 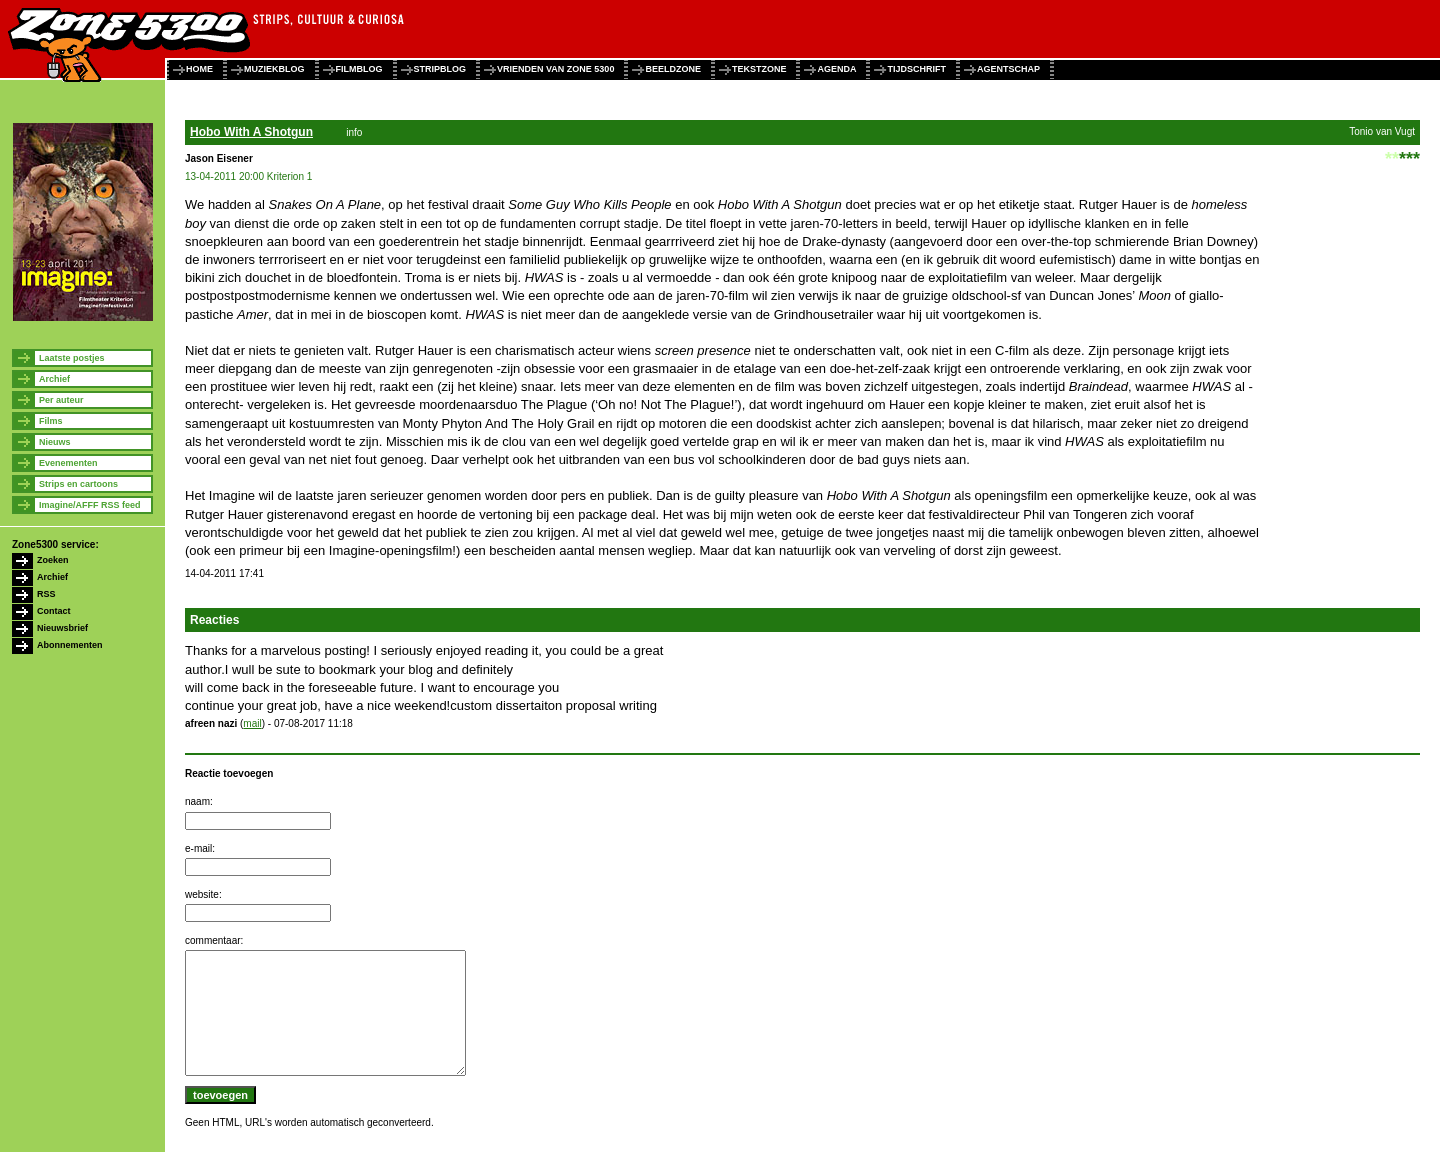 What do you see at coordinates (836, 69) in the screenshot?
I see `agenda` at bounding box center [836, 69].